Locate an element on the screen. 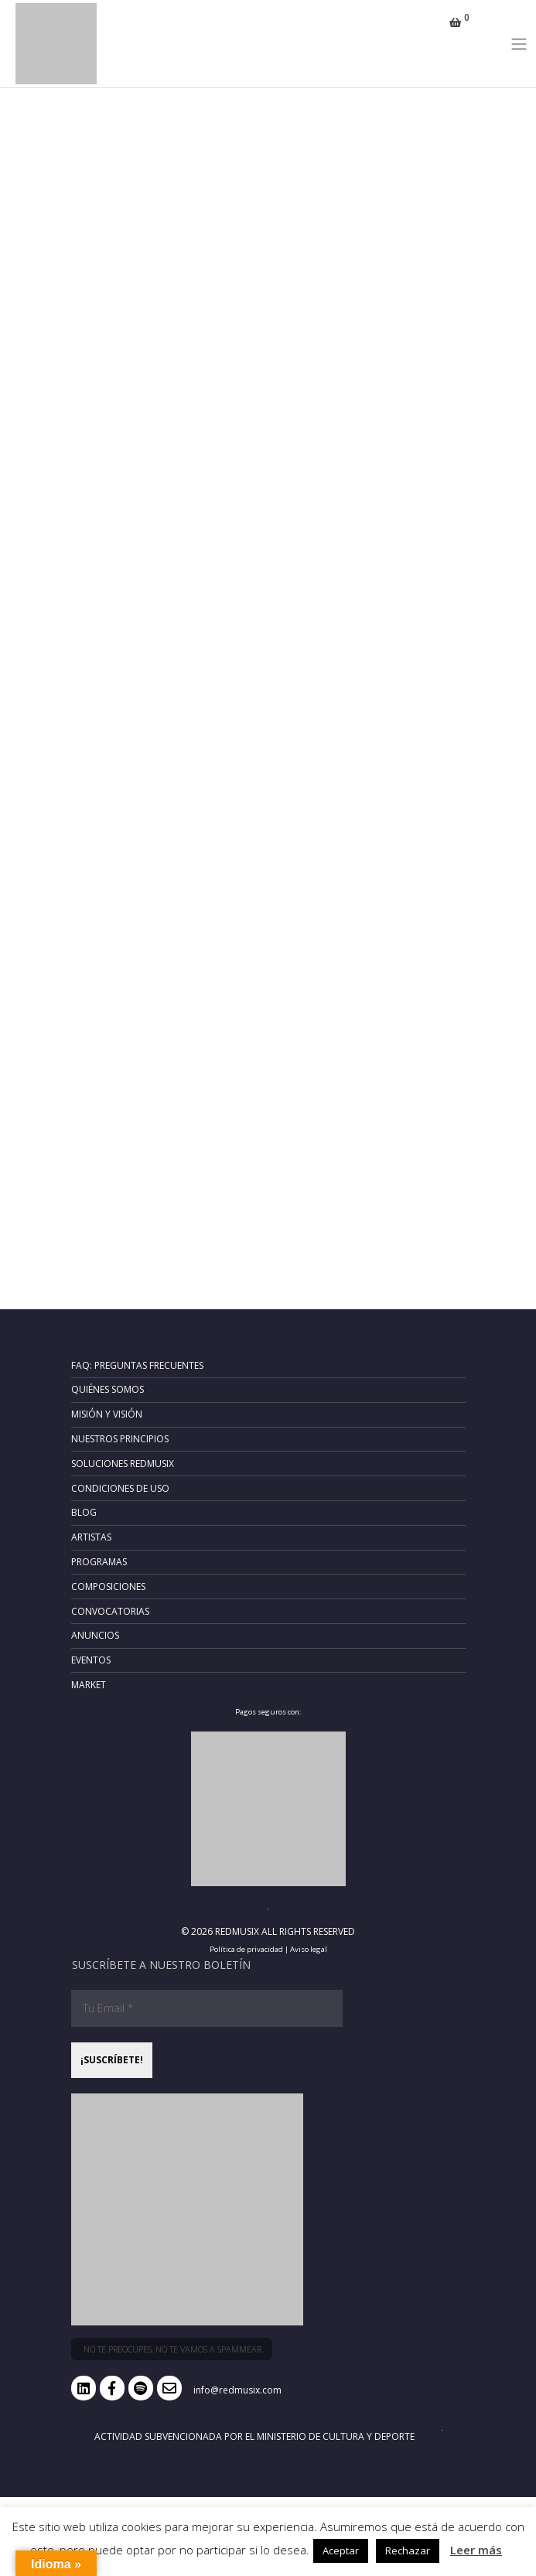 Image resolution: width=536 pixels, height=2576 pixels. Nuestros principios is located at coordinates (120, 1438).